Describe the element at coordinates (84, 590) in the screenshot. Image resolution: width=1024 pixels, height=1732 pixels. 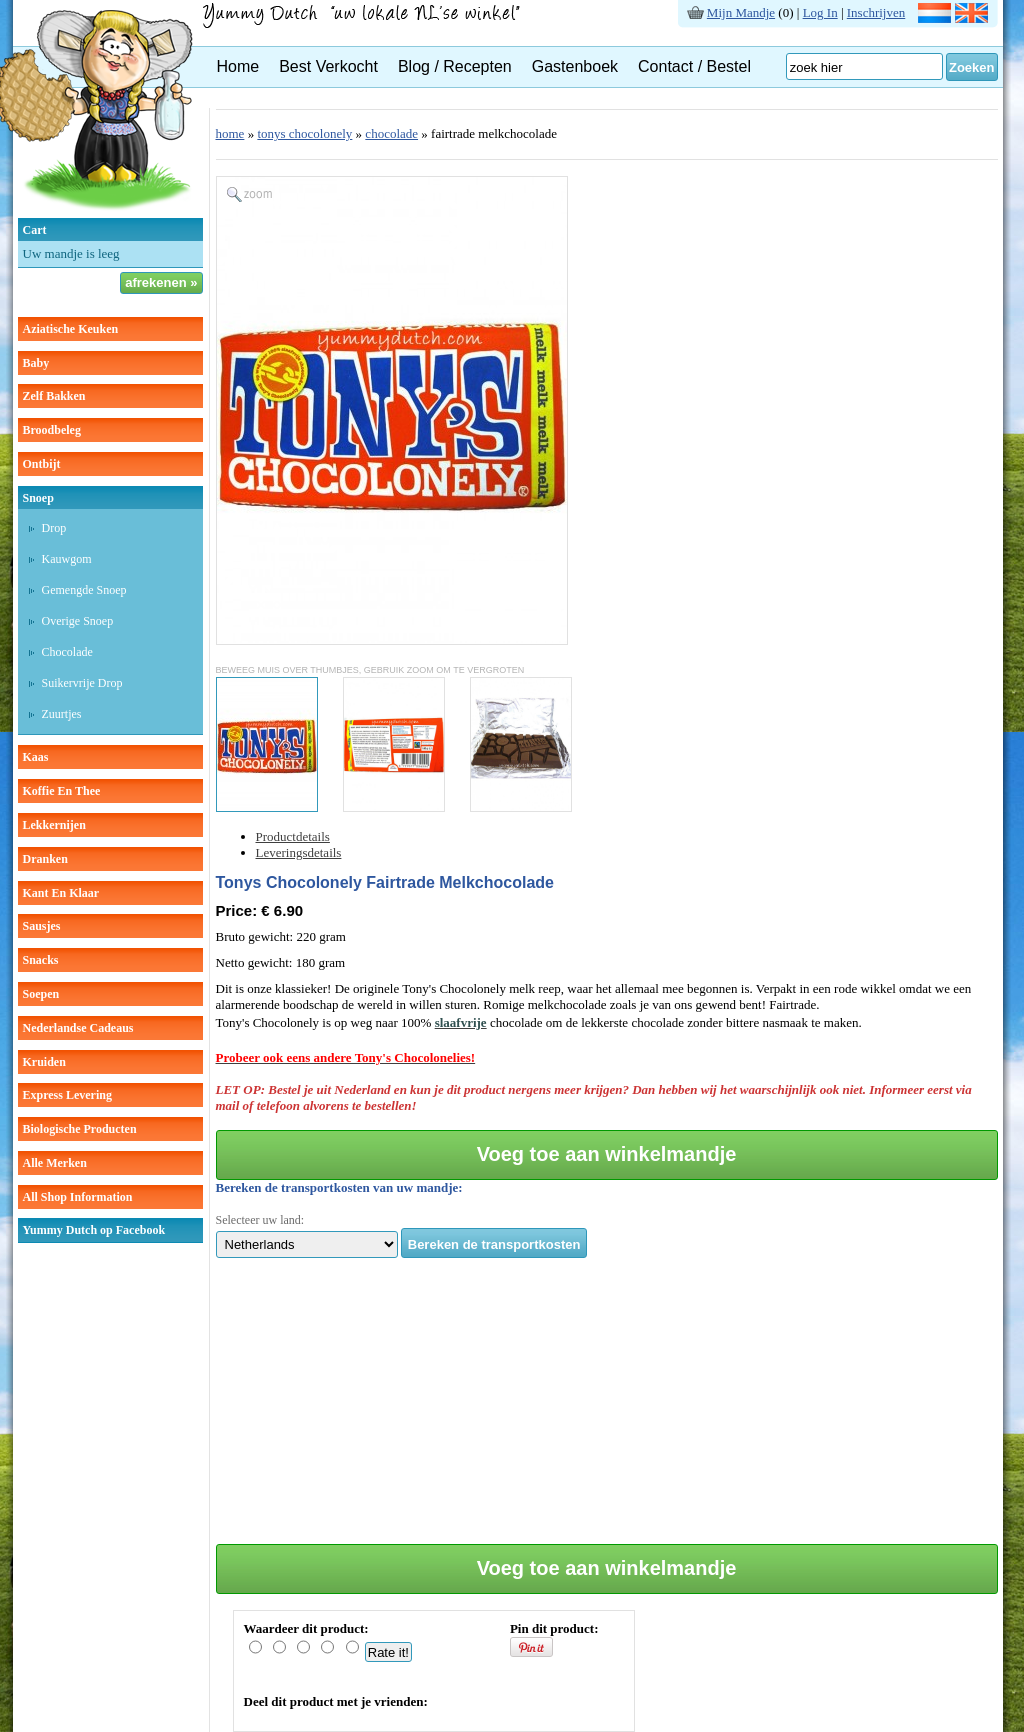
I see `gemengde snoep` at that location.